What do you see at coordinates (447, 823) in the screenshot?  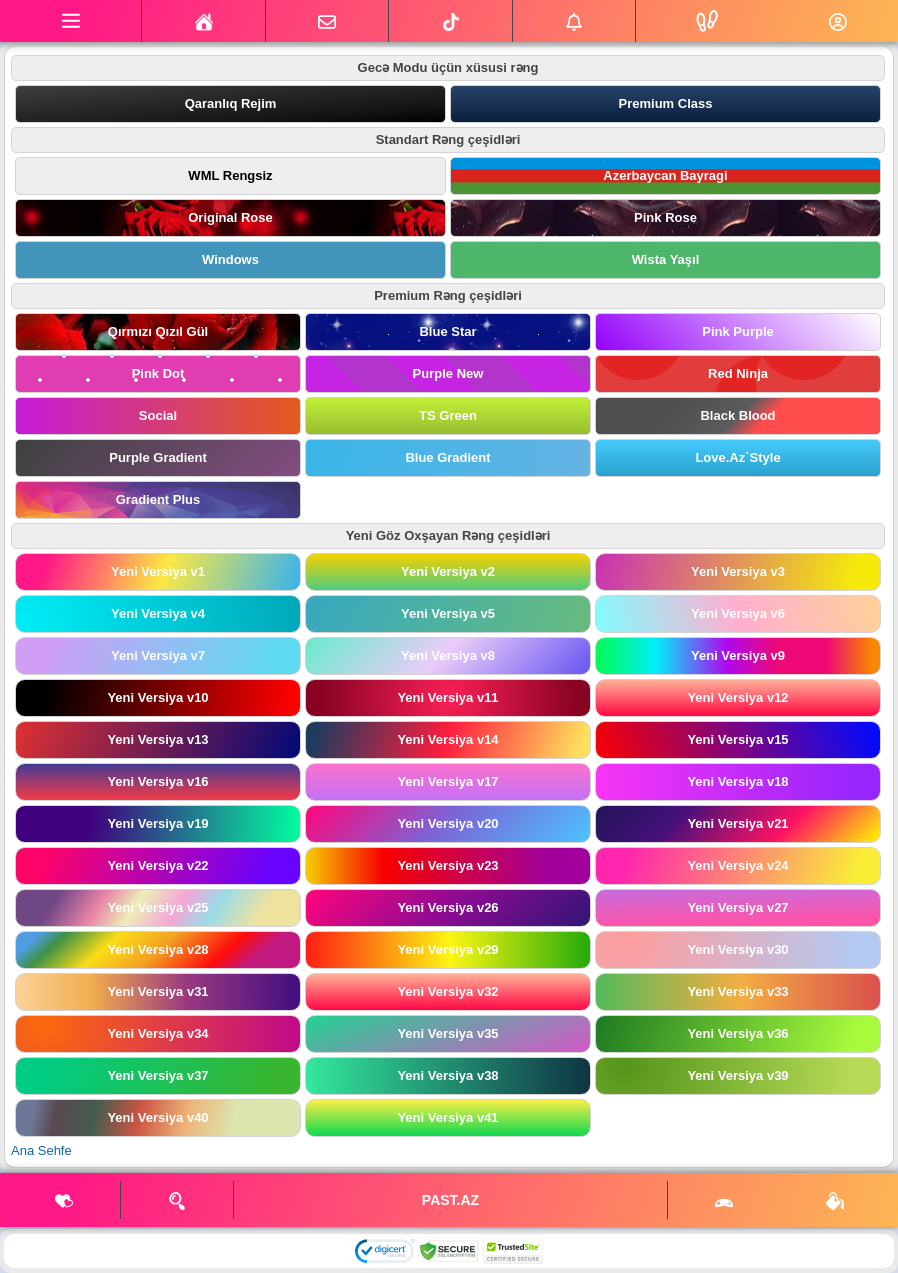 I see `Yeni Versiya v20` at bounding box center [447, 823].